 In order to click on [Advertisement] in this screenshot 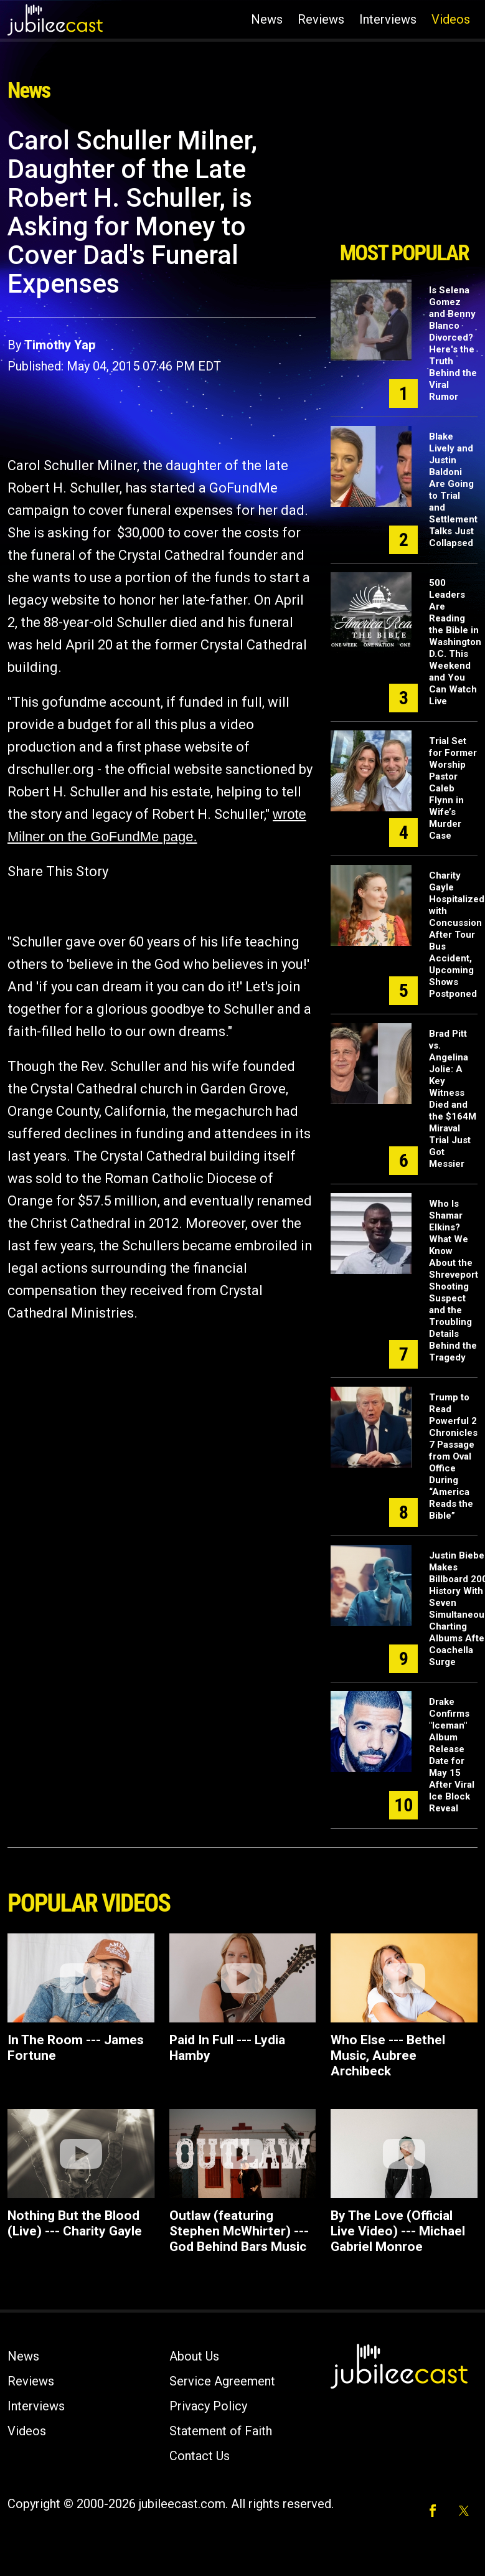, I will do `click(403, 179)`.